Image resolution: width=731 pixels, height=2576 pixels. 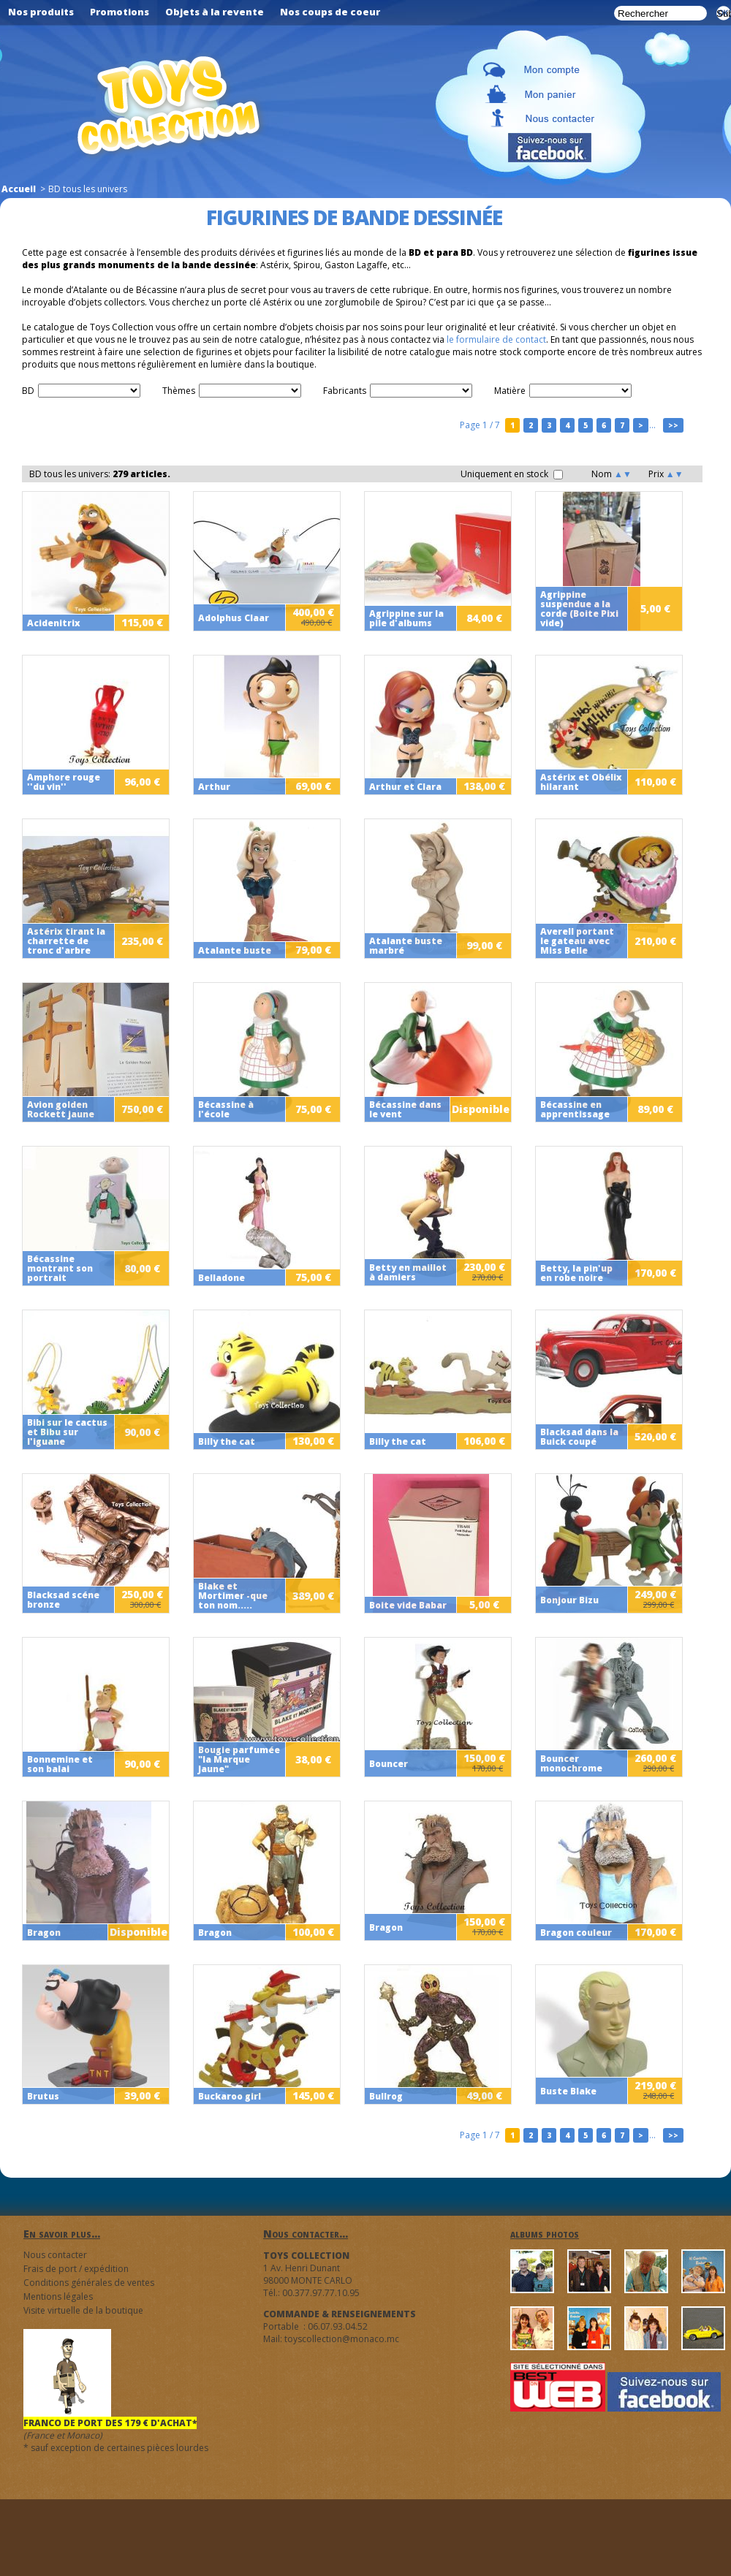 What do you see at coordinates (67, 1432) in the screenshot?
I see `Bibi sur le cactus et Bibu sur l'iguane` at bounding box center [67, 1432].